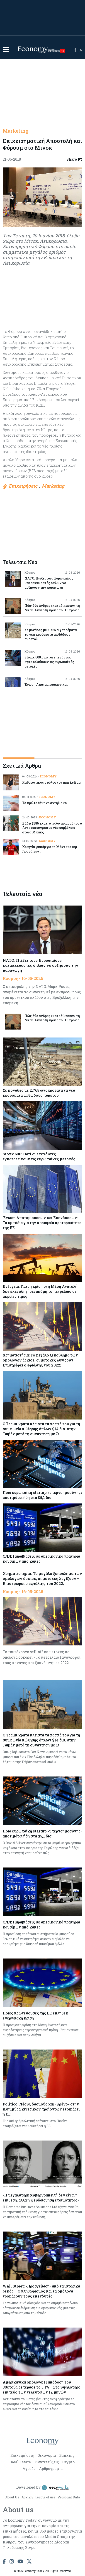 Image resolution: width=85 pixels, height=2576 pixels. What do you see at coordinates (27, 2497) in the screenshot?
I see `Αρχική` at bounding box center [27, 2497].